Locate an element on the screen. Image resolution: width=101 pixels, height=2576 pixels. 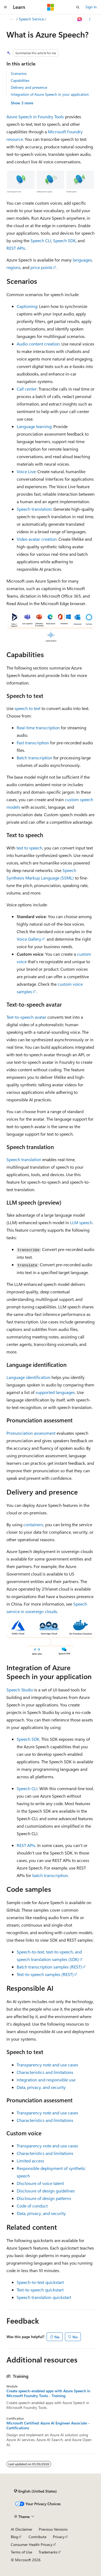
Real-time transcription is located at coordinates (38, 727).